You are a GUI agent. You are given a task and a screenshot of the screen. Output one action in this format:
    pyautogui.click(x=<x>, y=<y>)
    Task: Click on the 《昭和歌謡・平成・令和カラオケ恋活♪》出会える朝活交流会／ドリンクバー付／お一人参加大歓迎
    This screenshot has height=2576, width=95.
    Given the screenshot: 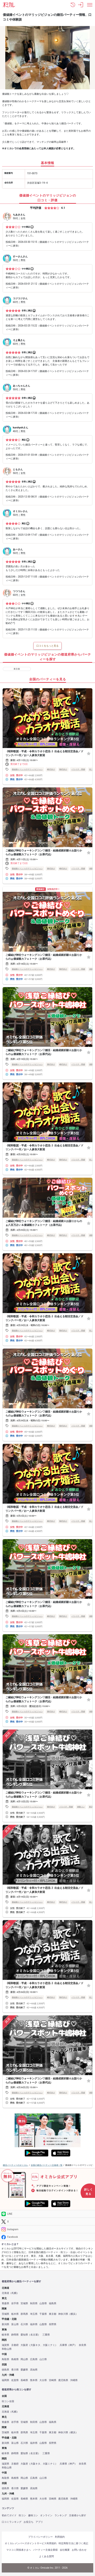 What is the action you would take?
    pyautogui.click(x=44, y=753)
    